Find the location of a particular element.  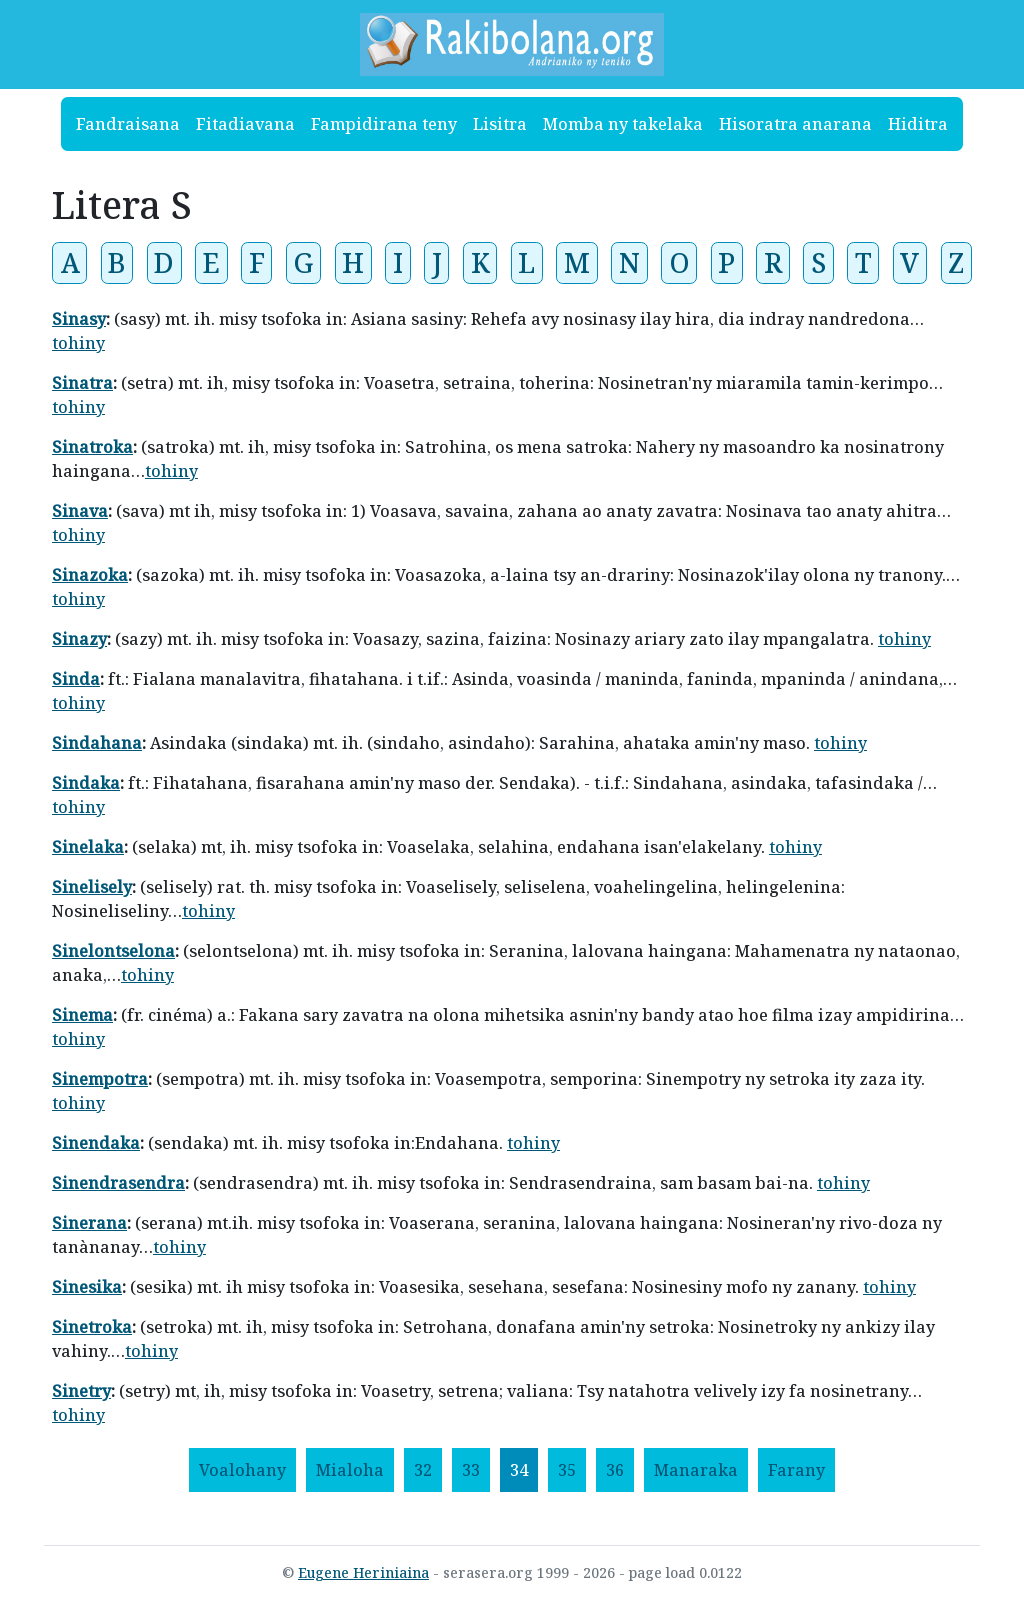

Sindaka is located at coordinates (86, 783).